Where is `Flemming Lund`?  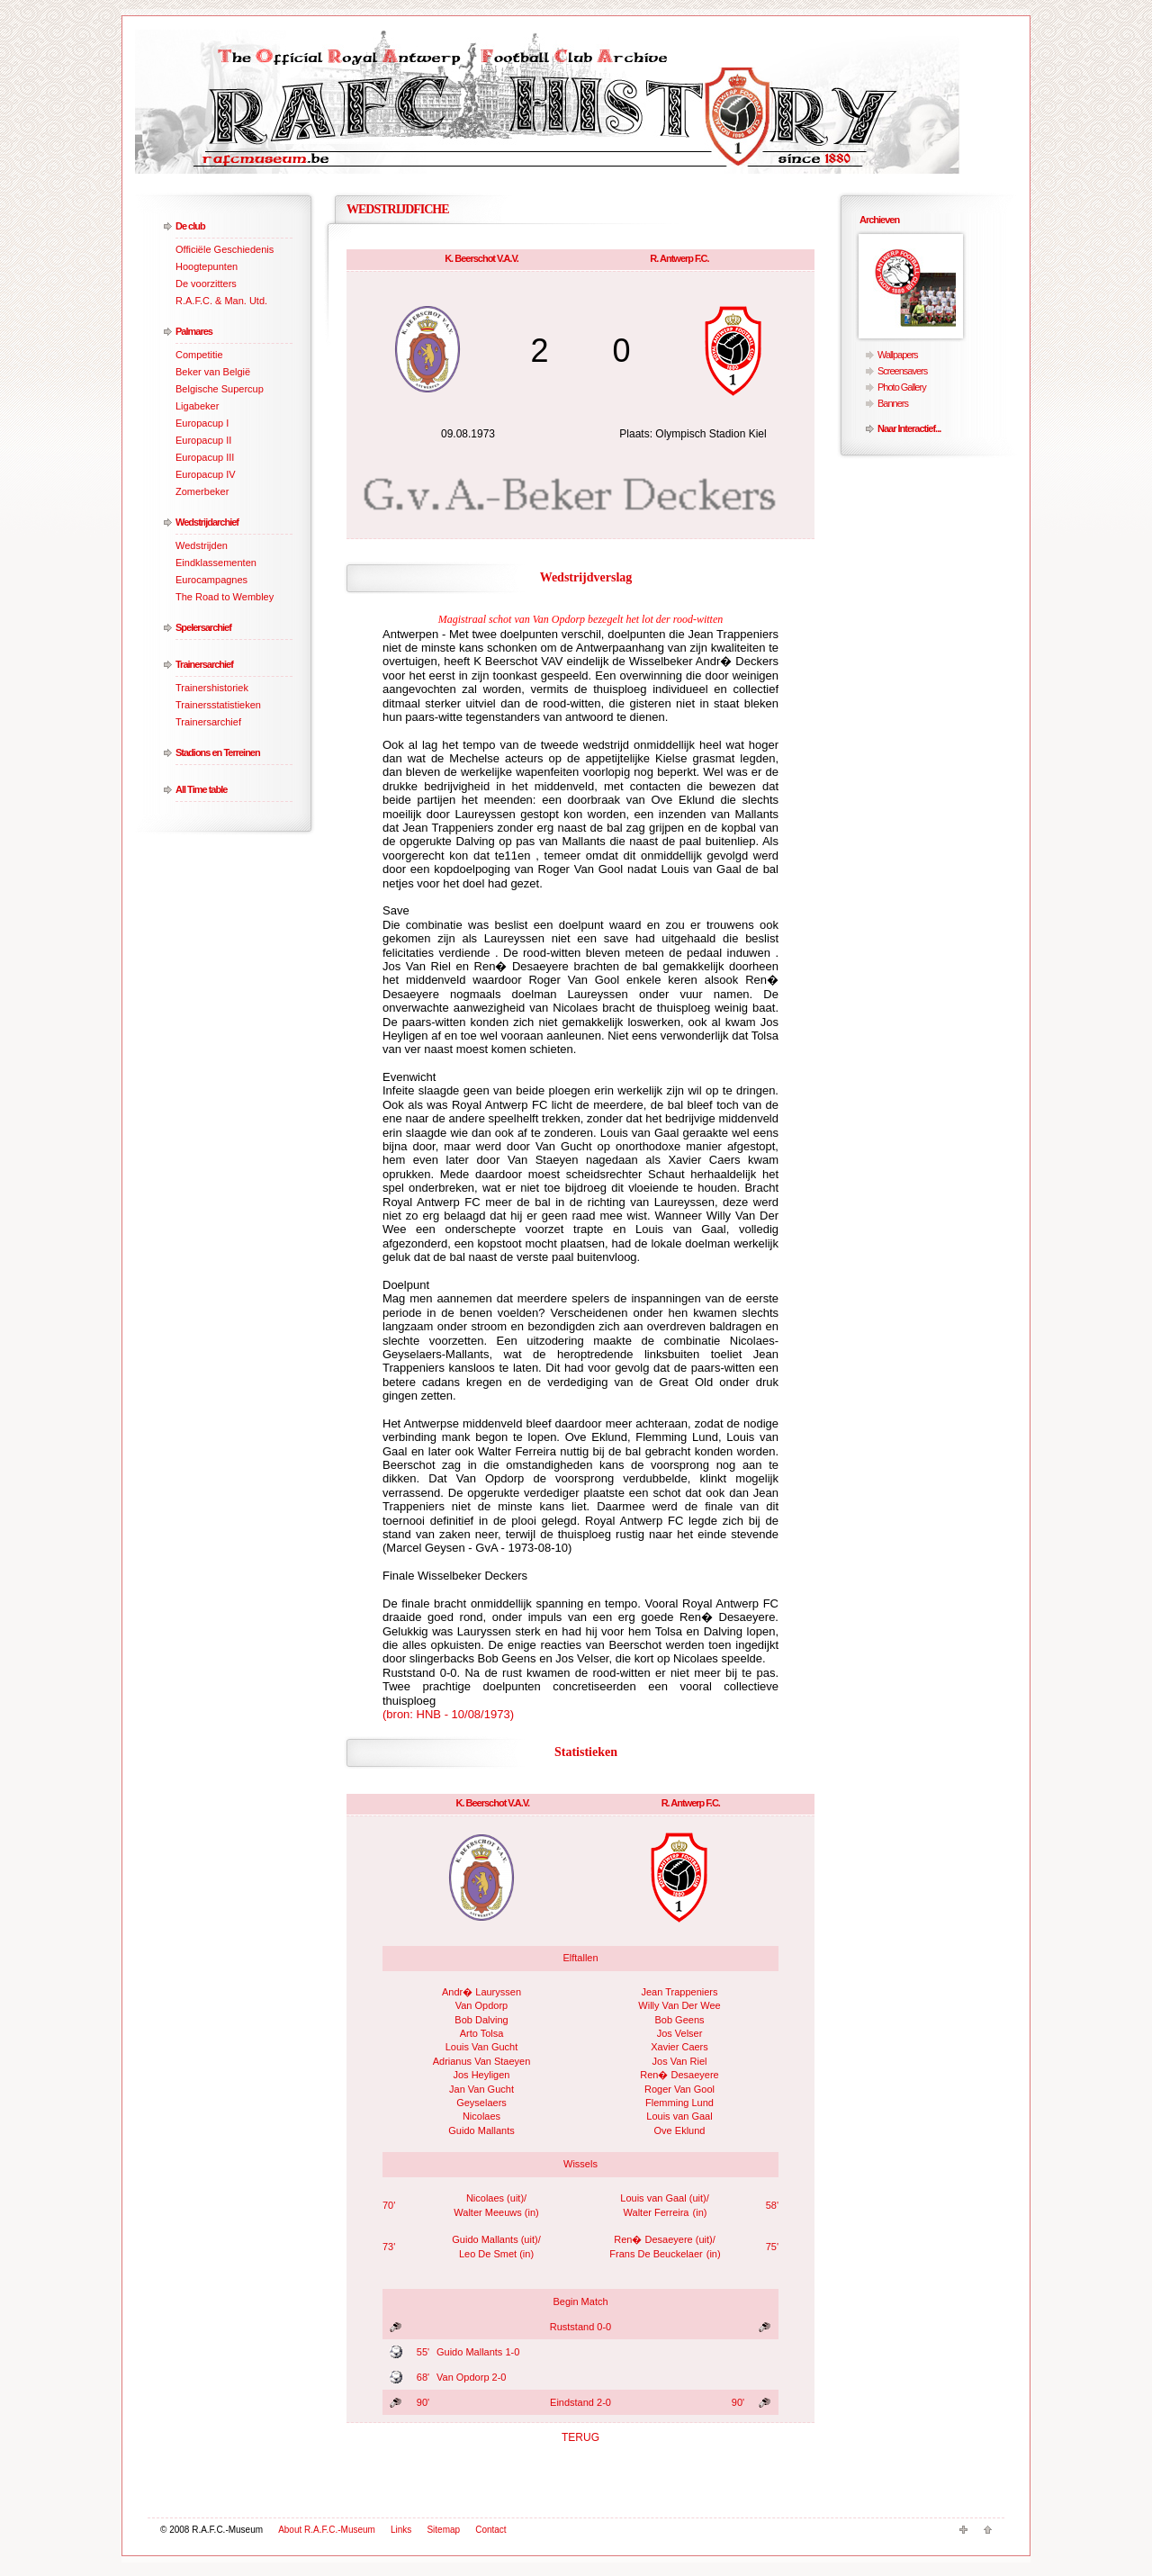
Flemming Lund is located at coordinates (679, 2102).